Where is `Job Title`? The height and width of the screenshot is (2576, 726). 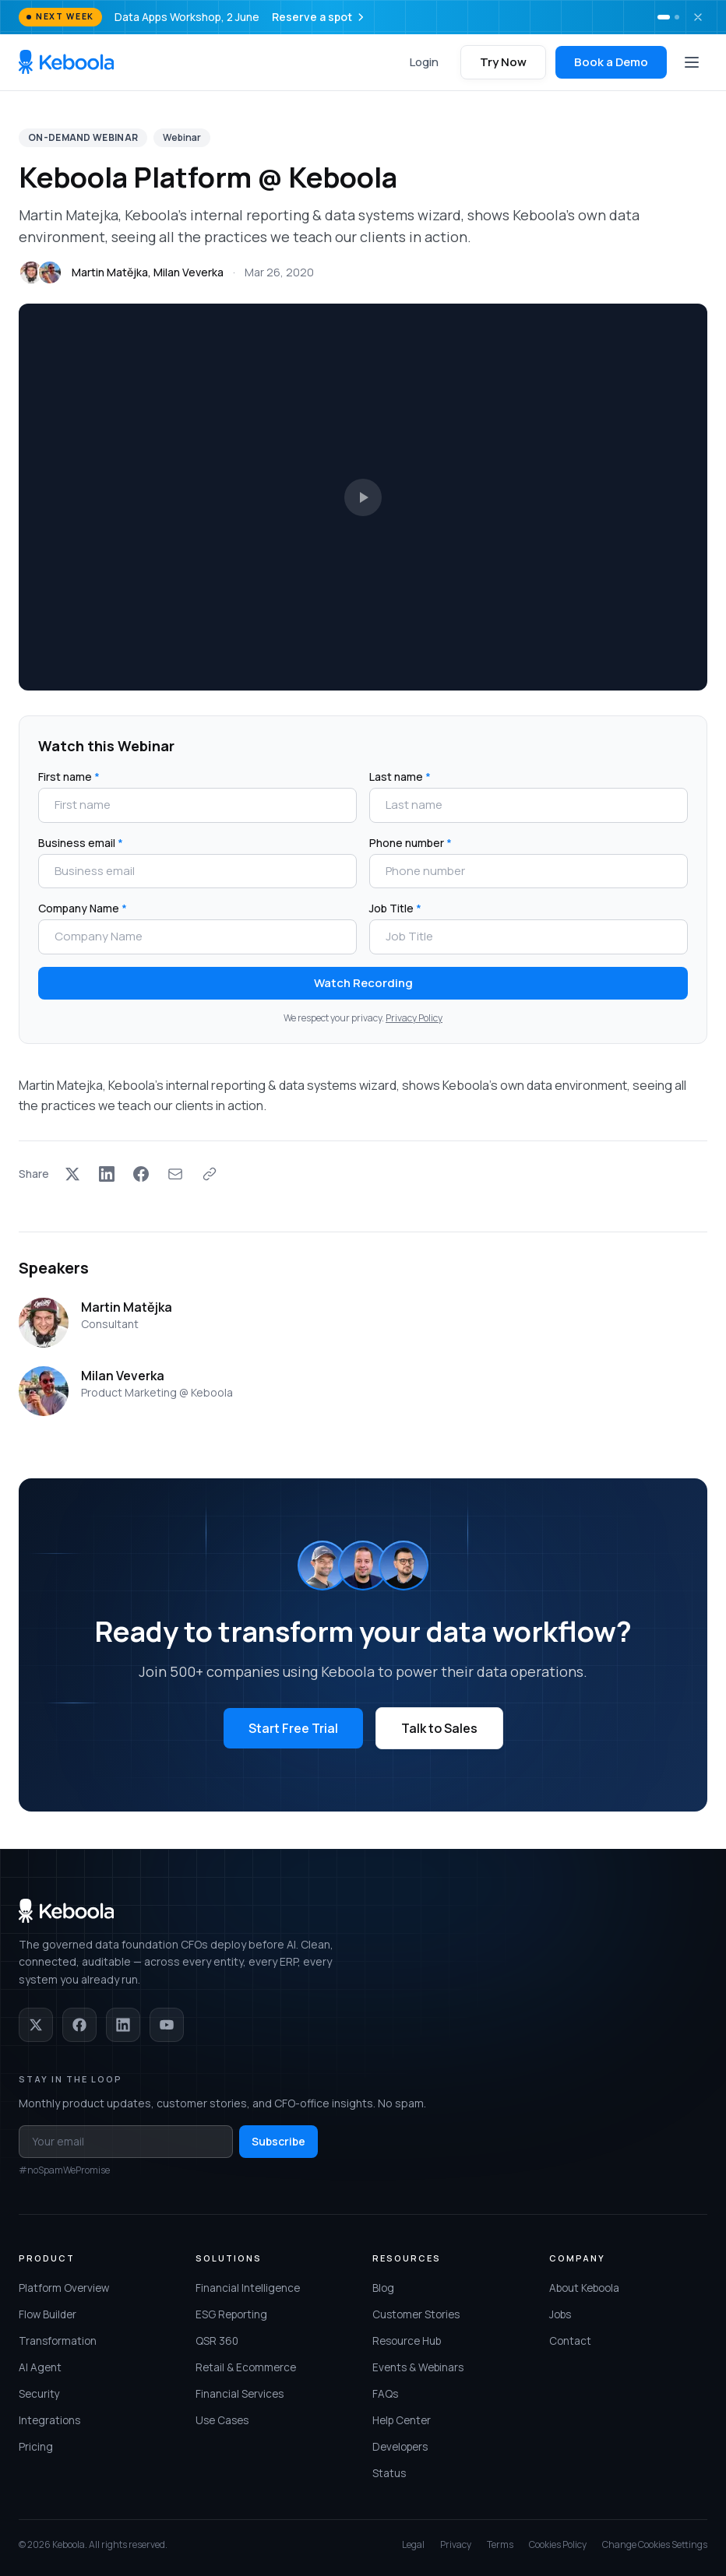 Job Title is located at coordinates (395, 908).